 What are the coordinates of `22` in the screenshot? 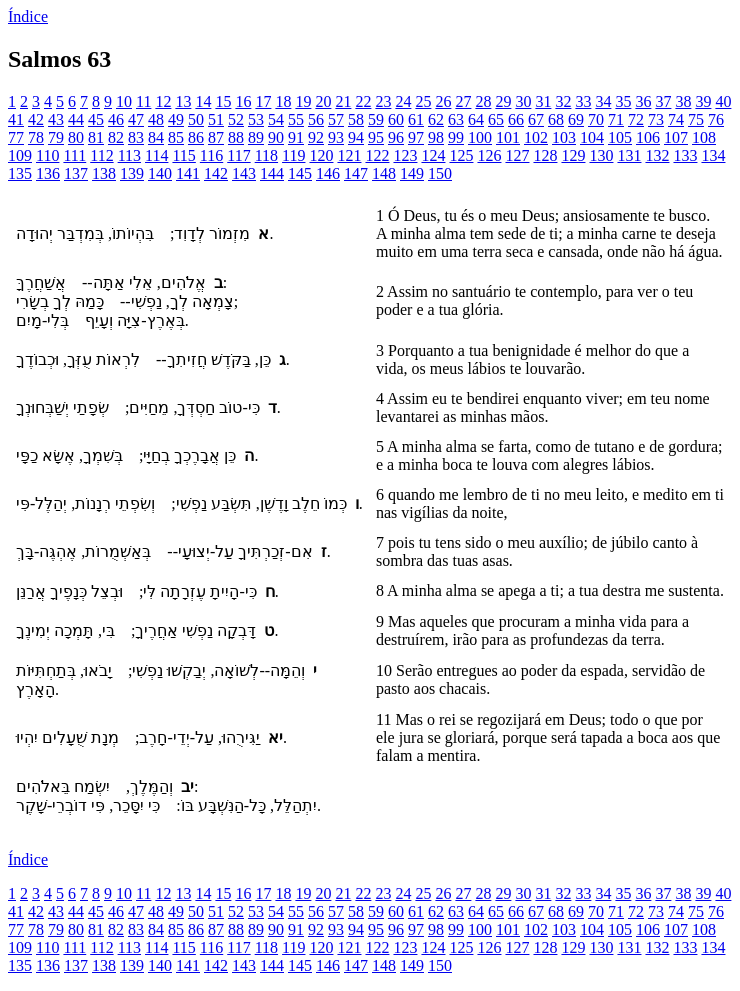 It's located at (363, 101).